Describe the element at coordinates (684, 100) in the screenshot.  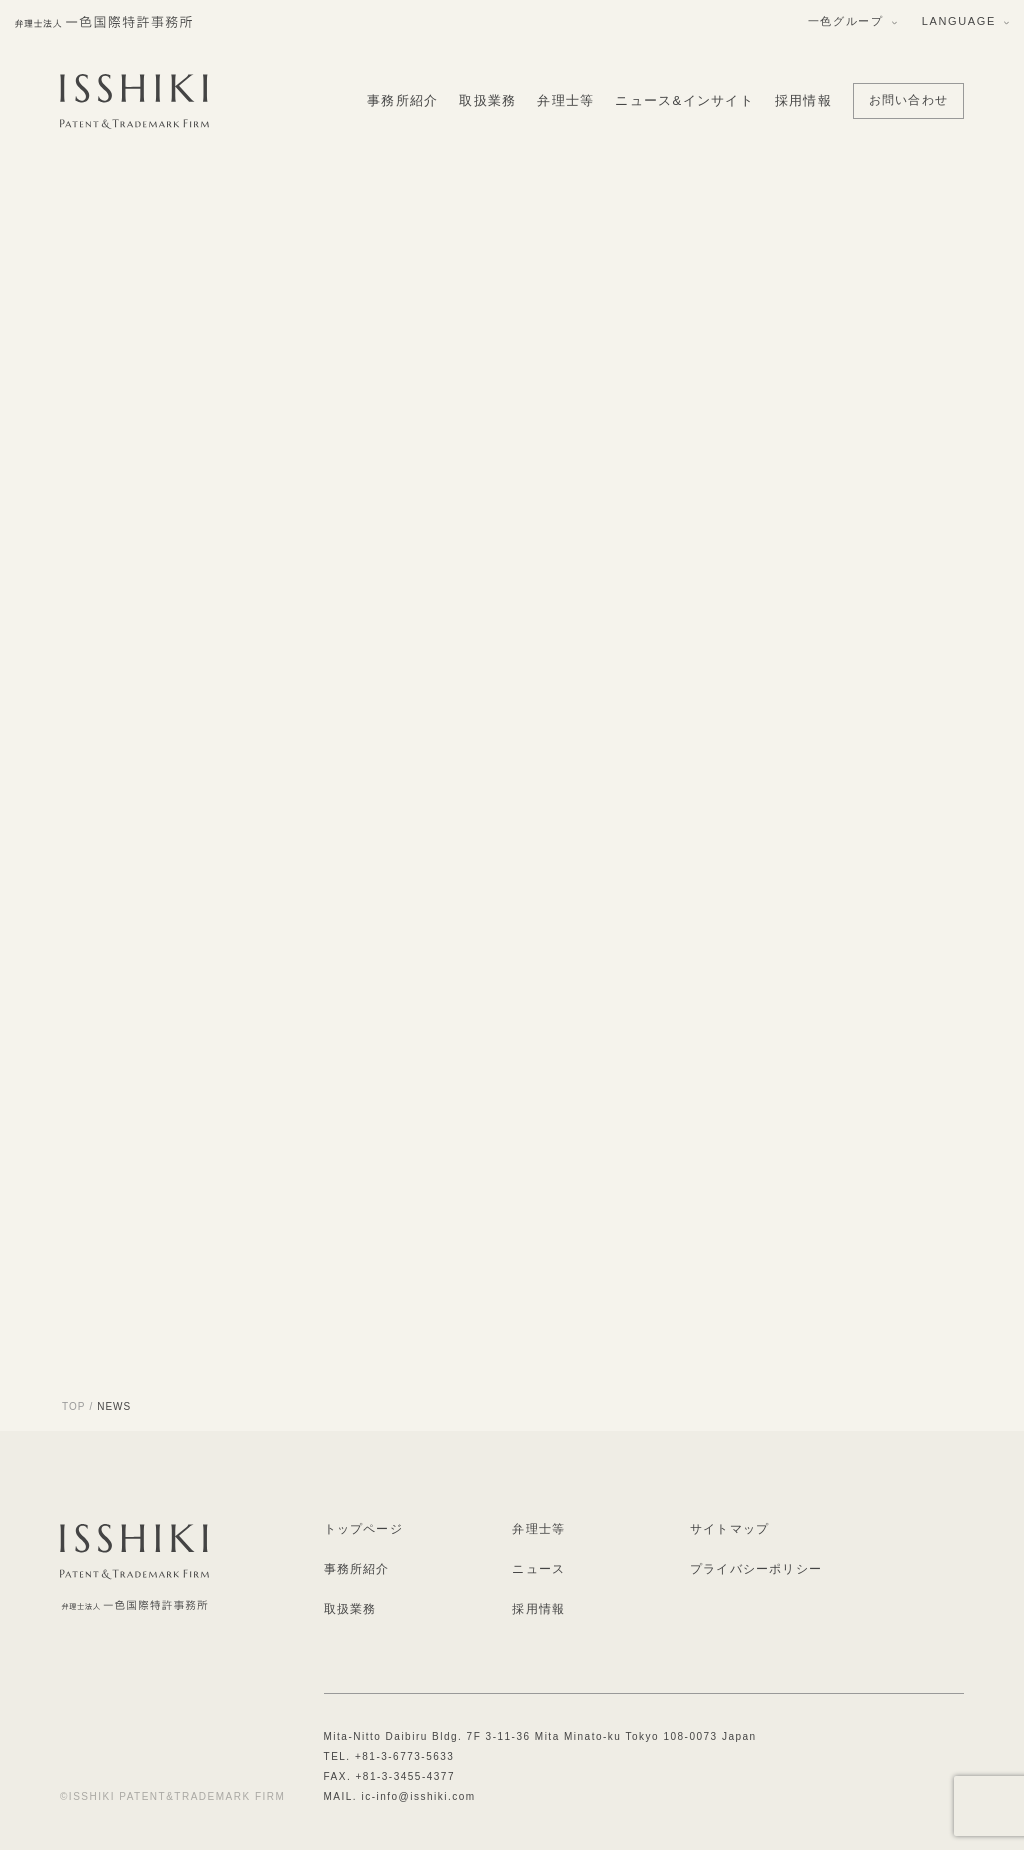
I see `ニュース&インサイト` at that location.